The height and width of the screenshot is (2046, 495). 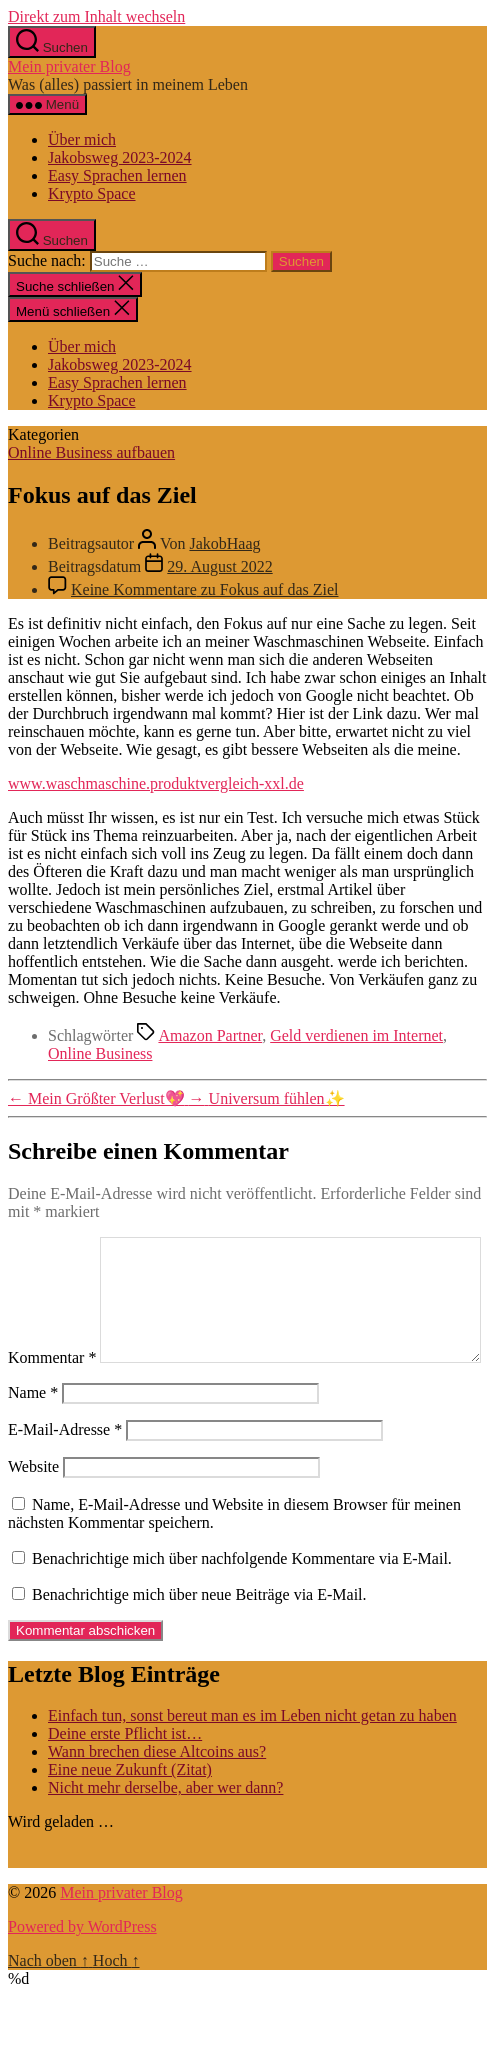 I want to click on Jakobsweg 2023-2024, so click(x=120, y=157).